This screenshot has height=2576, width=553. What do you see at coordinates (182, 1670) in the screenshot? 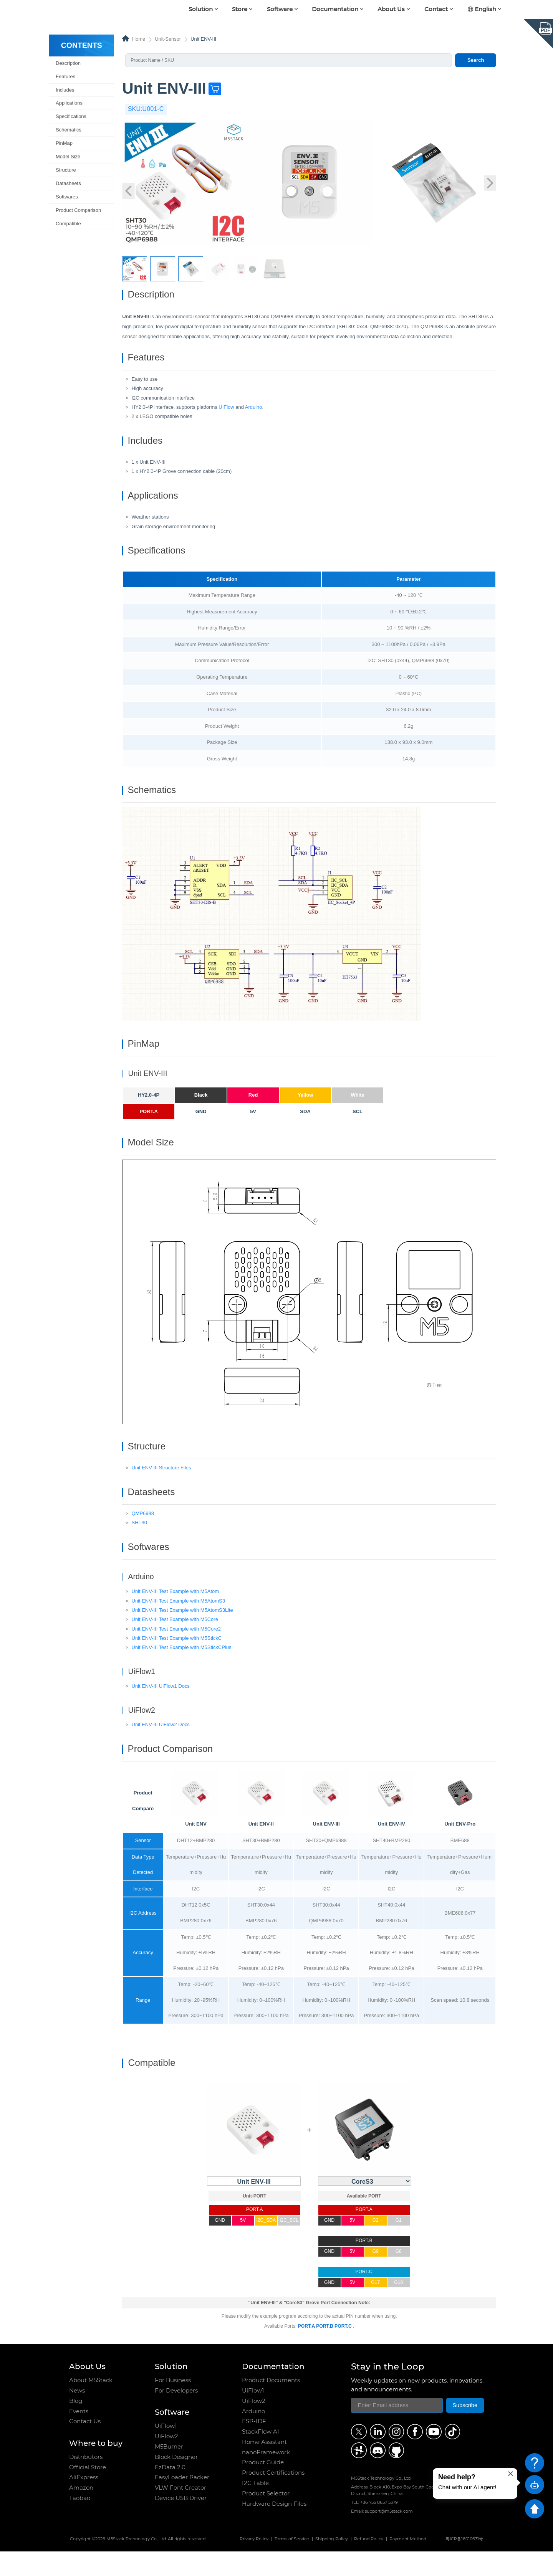
I see `Unit ENV-III Test Example with M5StickCPlus` at bounding box center [182, 1670].